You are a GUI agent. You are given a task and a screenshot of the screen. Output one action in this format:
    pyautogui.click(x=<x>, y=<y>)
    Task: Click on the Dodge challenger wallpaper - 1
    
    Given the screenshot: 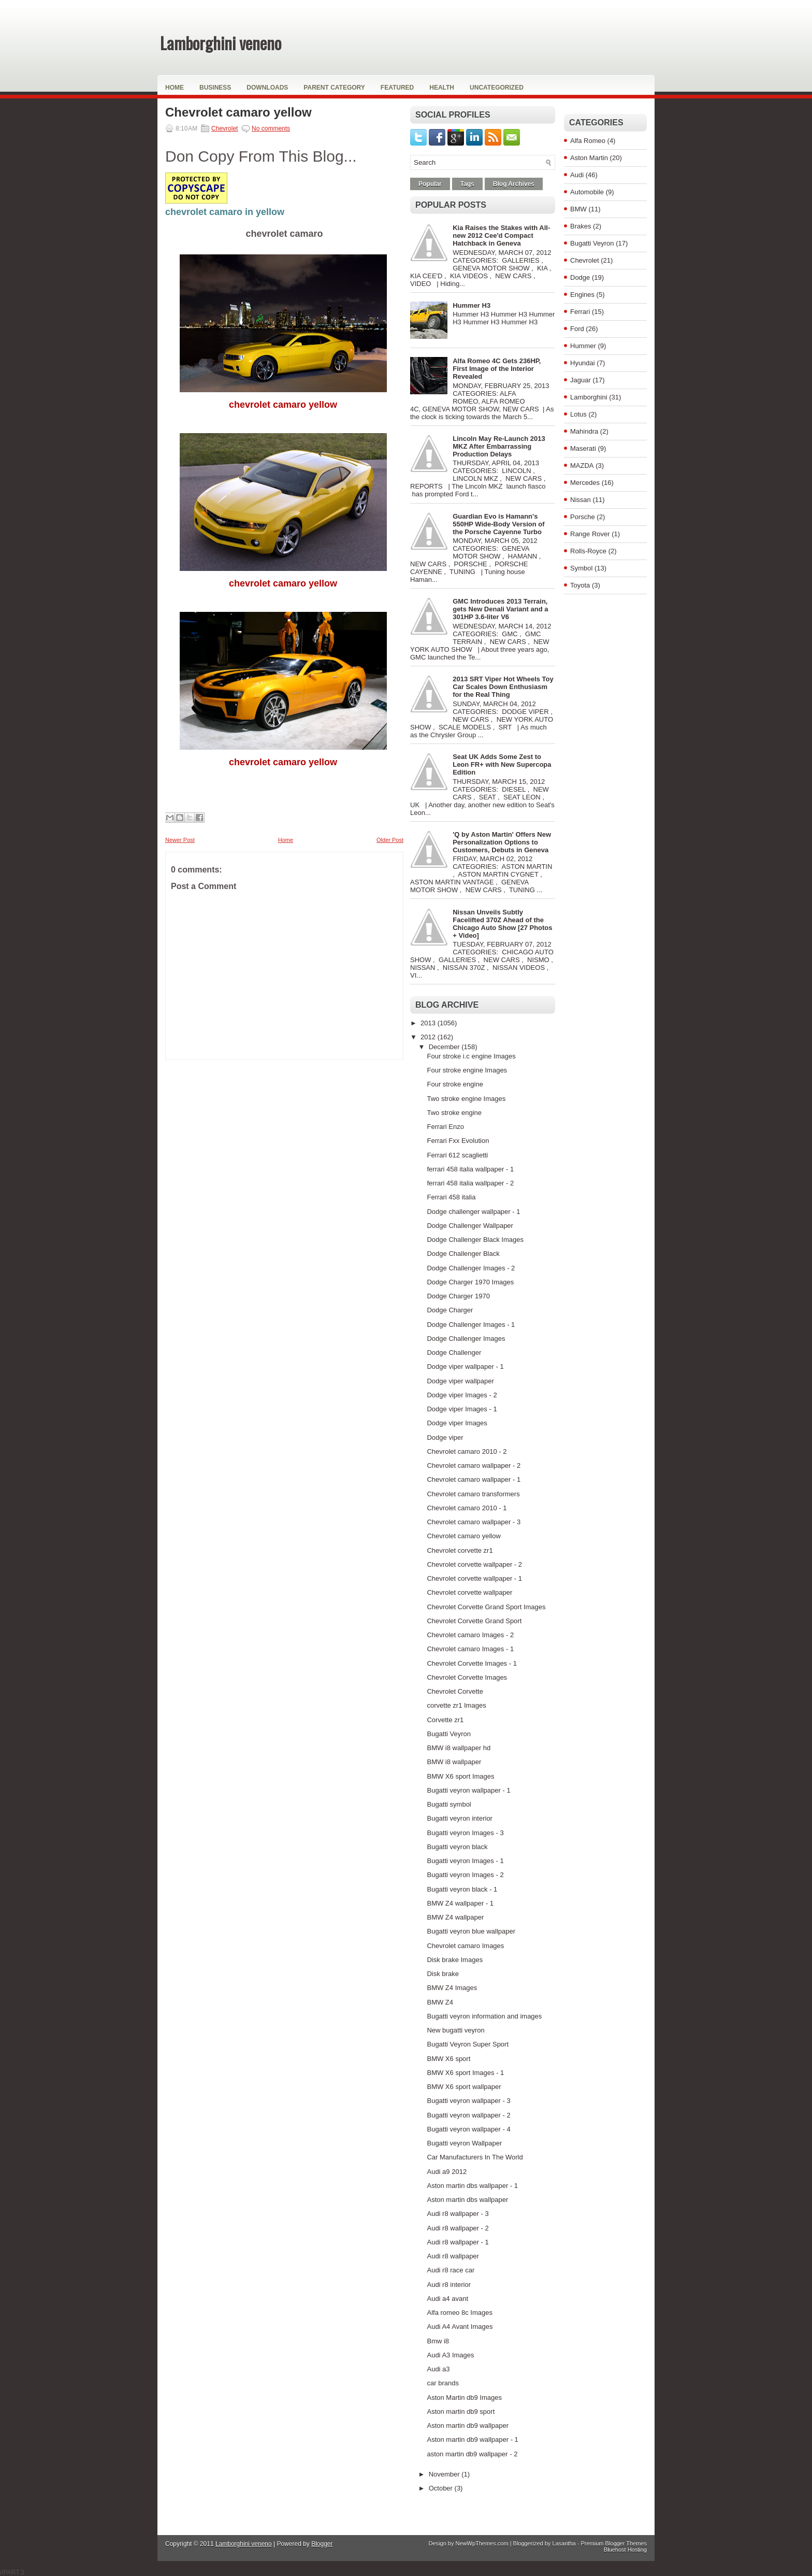 What is the action you would take?
    pyautogui.click(x=473, y=1211)
    